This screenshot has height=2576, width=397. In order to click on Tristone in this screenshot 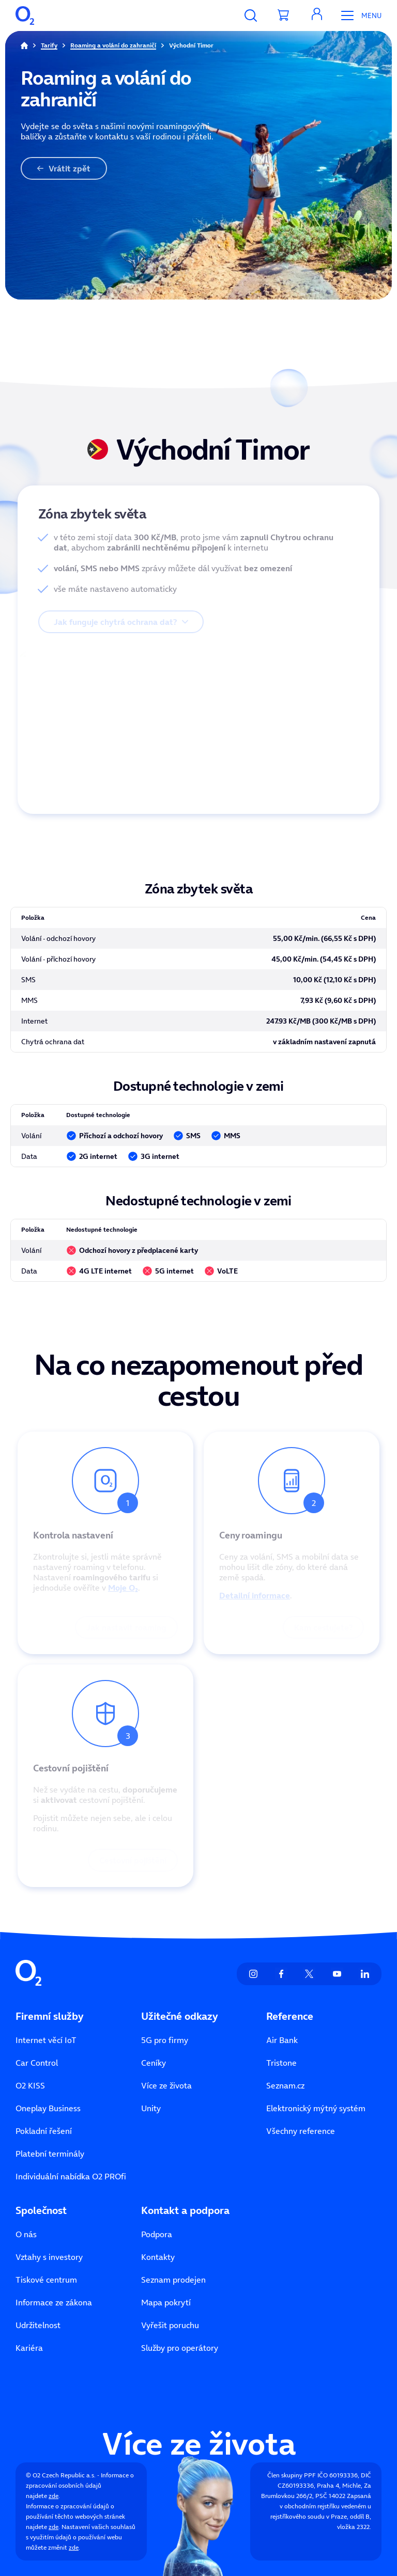, I will do `click(281, 2062)`.